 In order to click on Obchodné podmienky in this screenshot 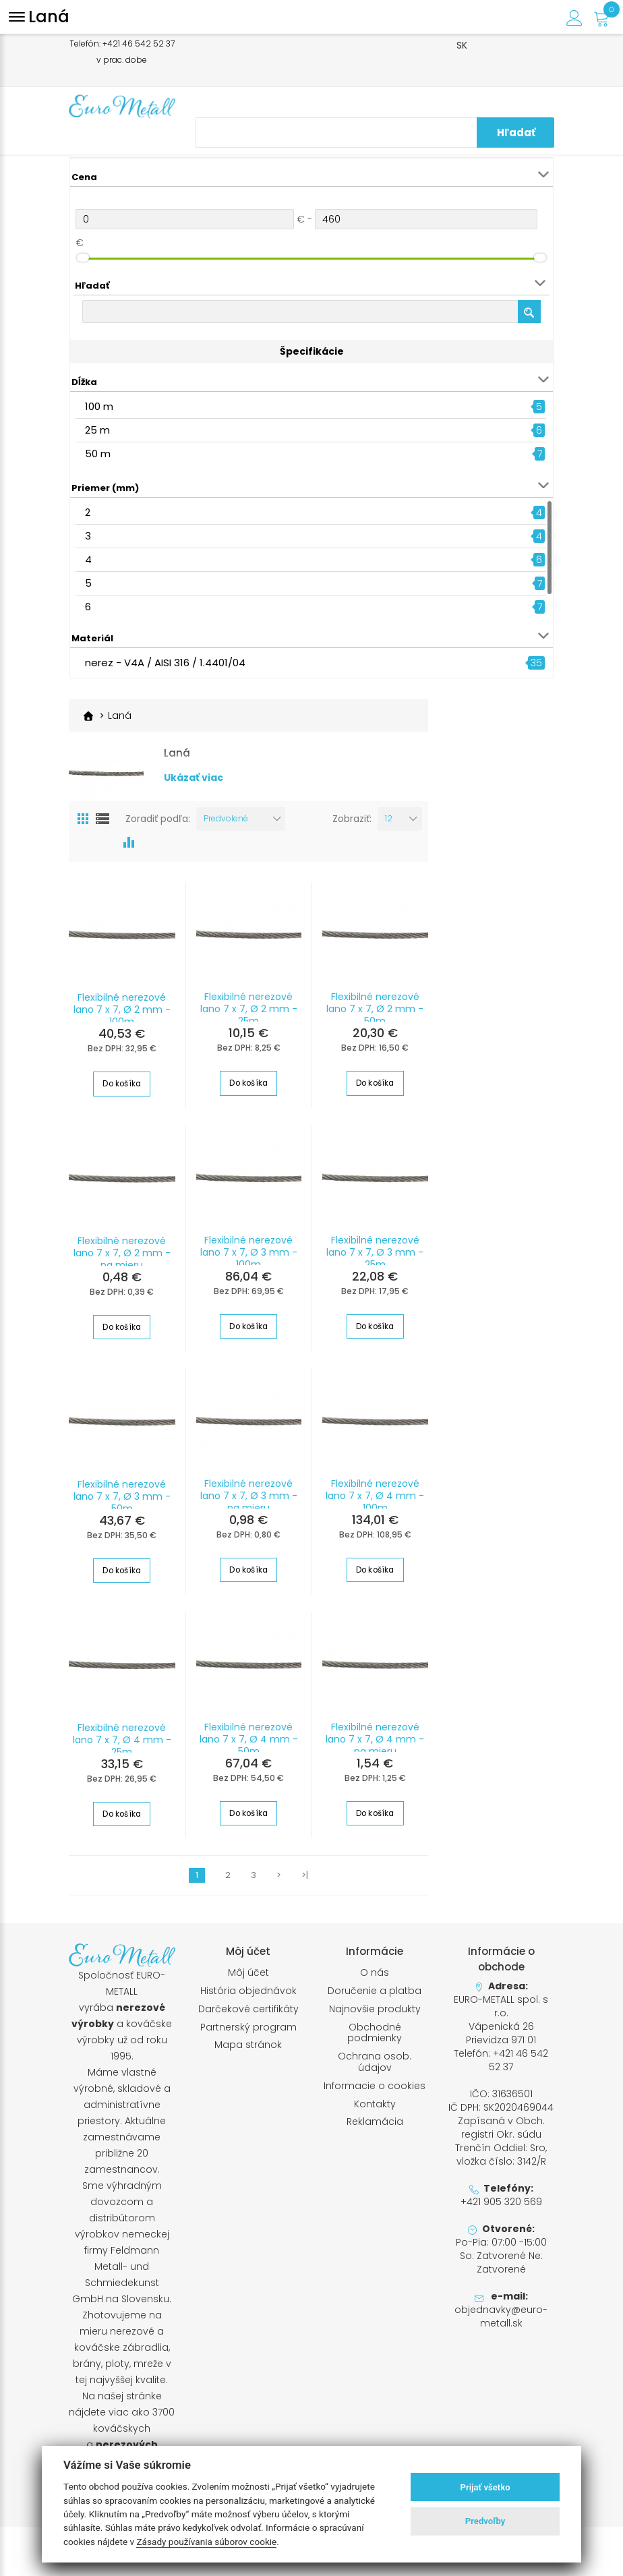, I will do `click(374, 2038)`.